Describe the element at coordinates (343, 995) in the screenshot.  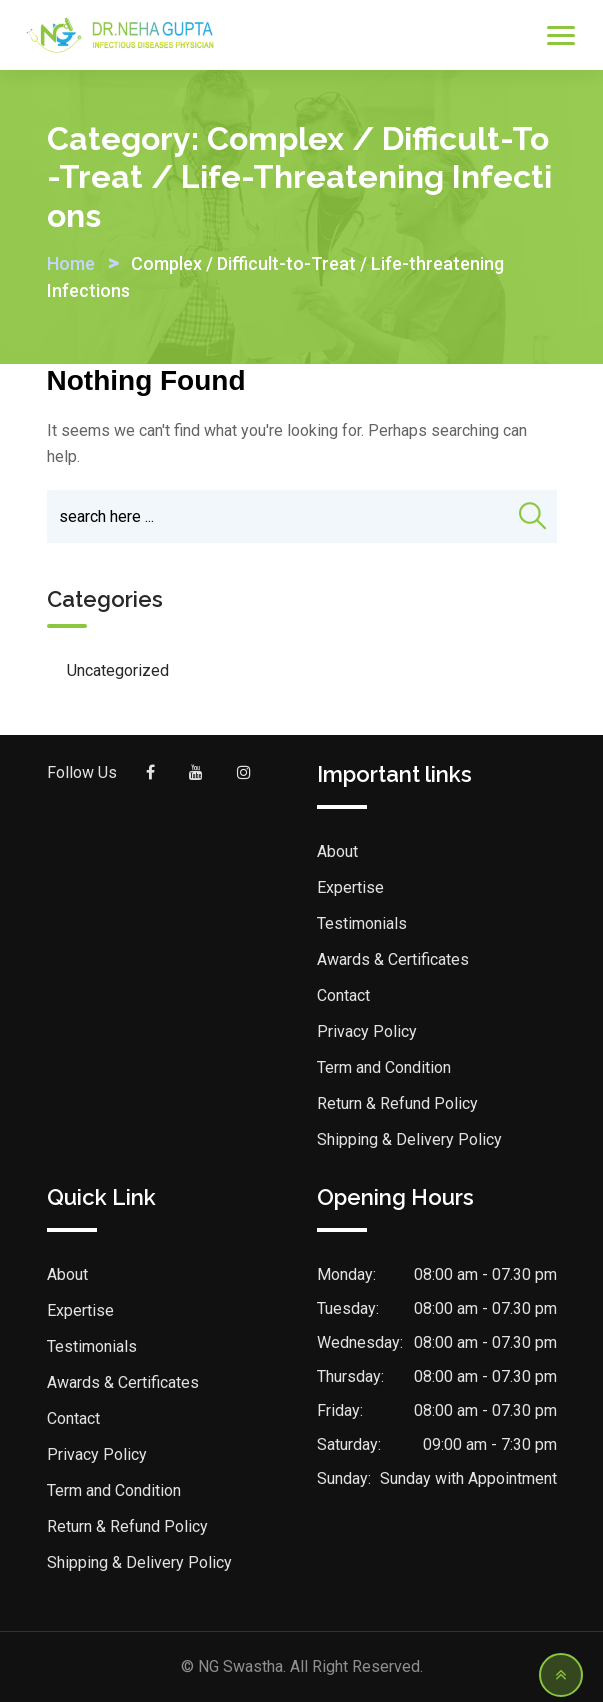
I see `Contact` at that location.